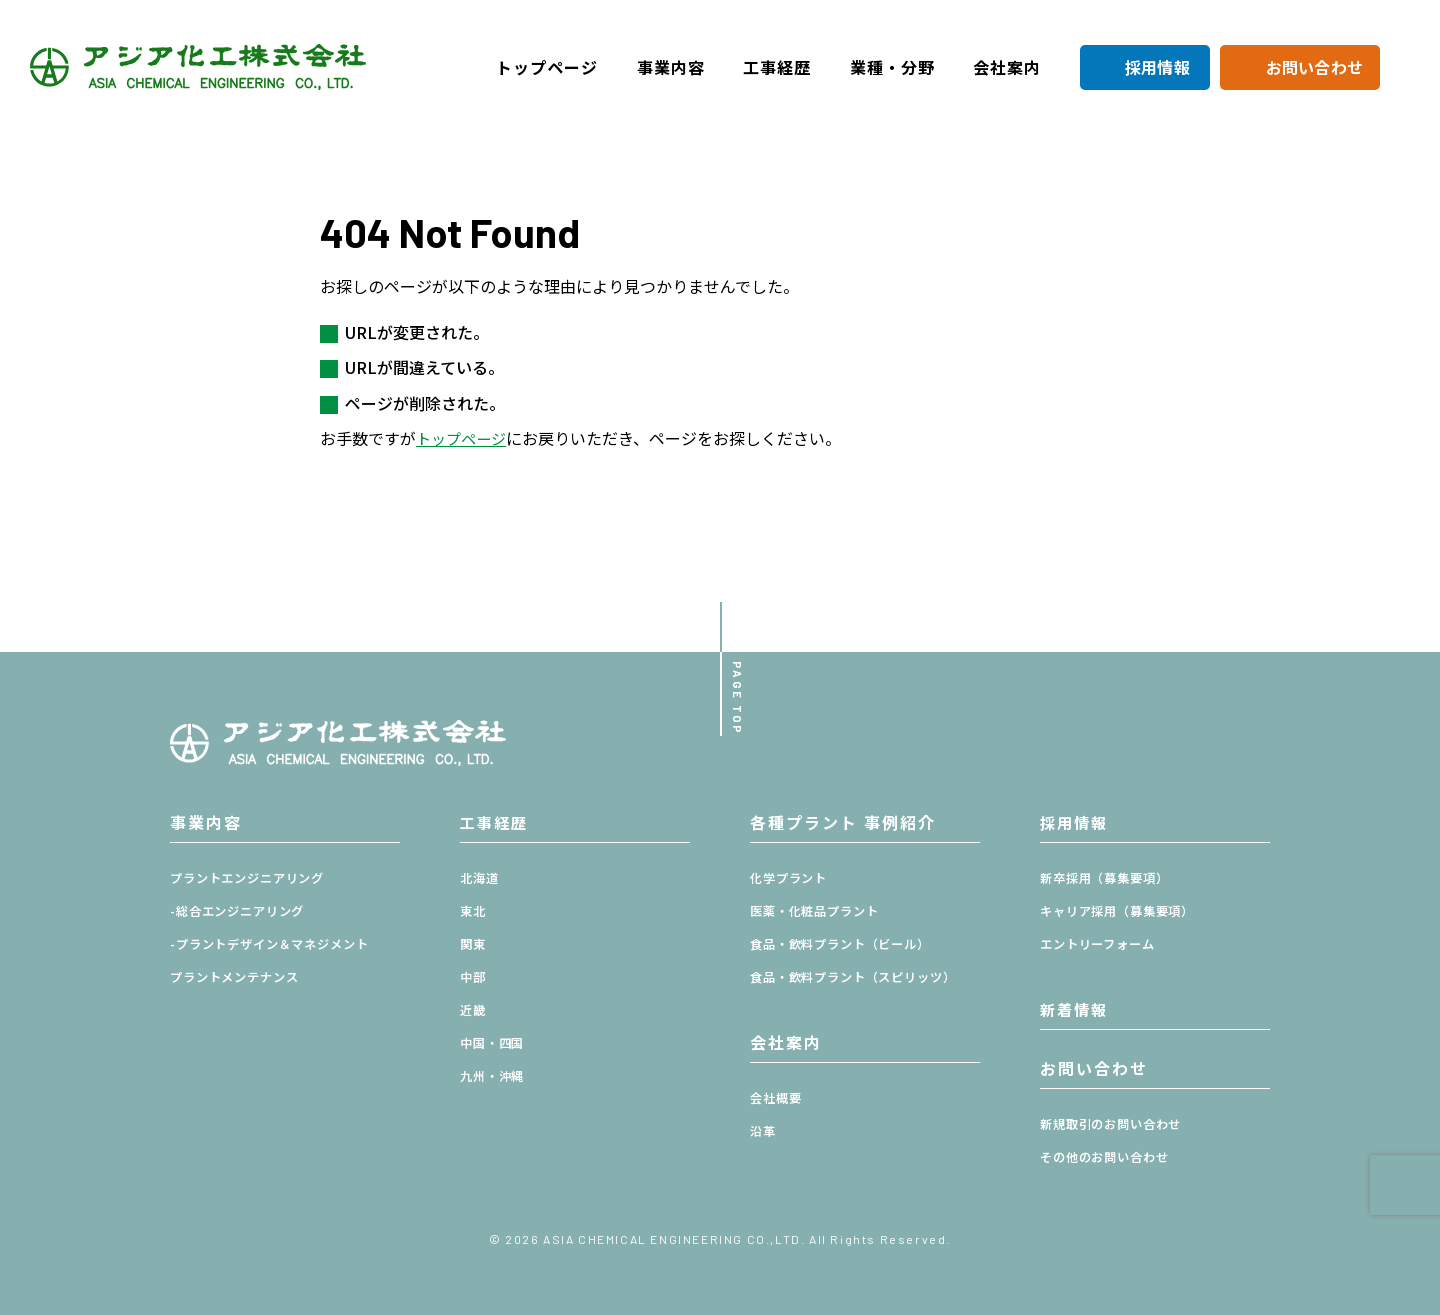  Describe the element at coordinates (777, 67) in the screenshot. I see `工事経歴` at that location.